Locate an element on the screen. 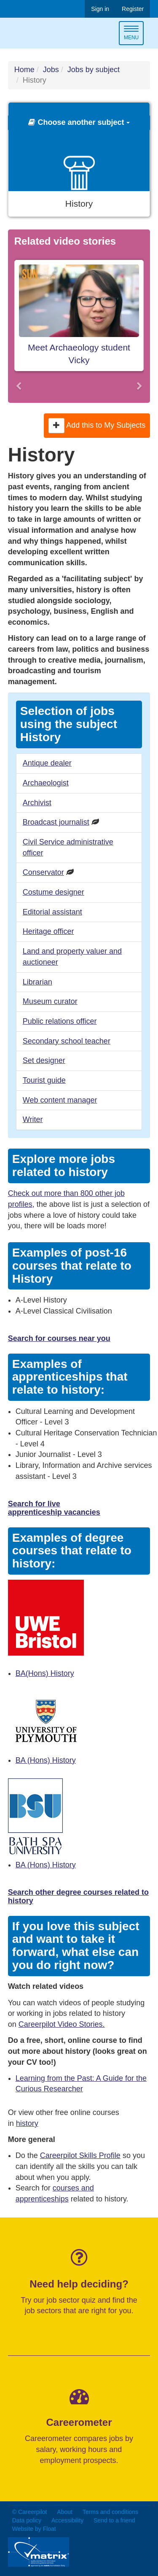 The width and height of the screenshot is (158, 2576). Archaeologist is located at coordinates (46, 783).